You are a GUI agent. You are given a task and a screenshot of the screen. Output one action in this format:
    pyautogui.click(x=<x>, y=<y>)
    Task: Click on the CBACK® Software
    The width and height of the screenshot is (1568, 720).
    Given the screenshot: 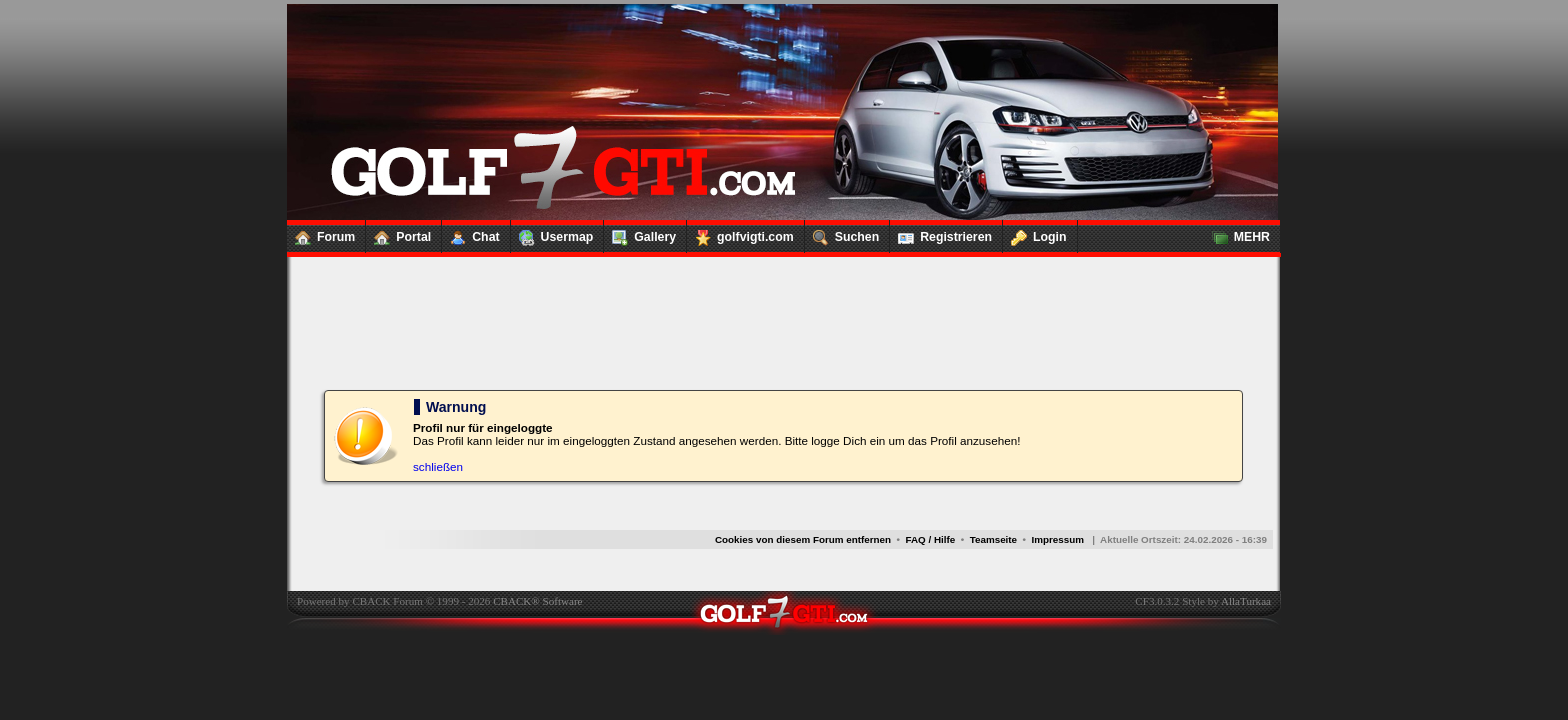 What is the action you would take?
    pyautogui.click(x=537, y=601)
    